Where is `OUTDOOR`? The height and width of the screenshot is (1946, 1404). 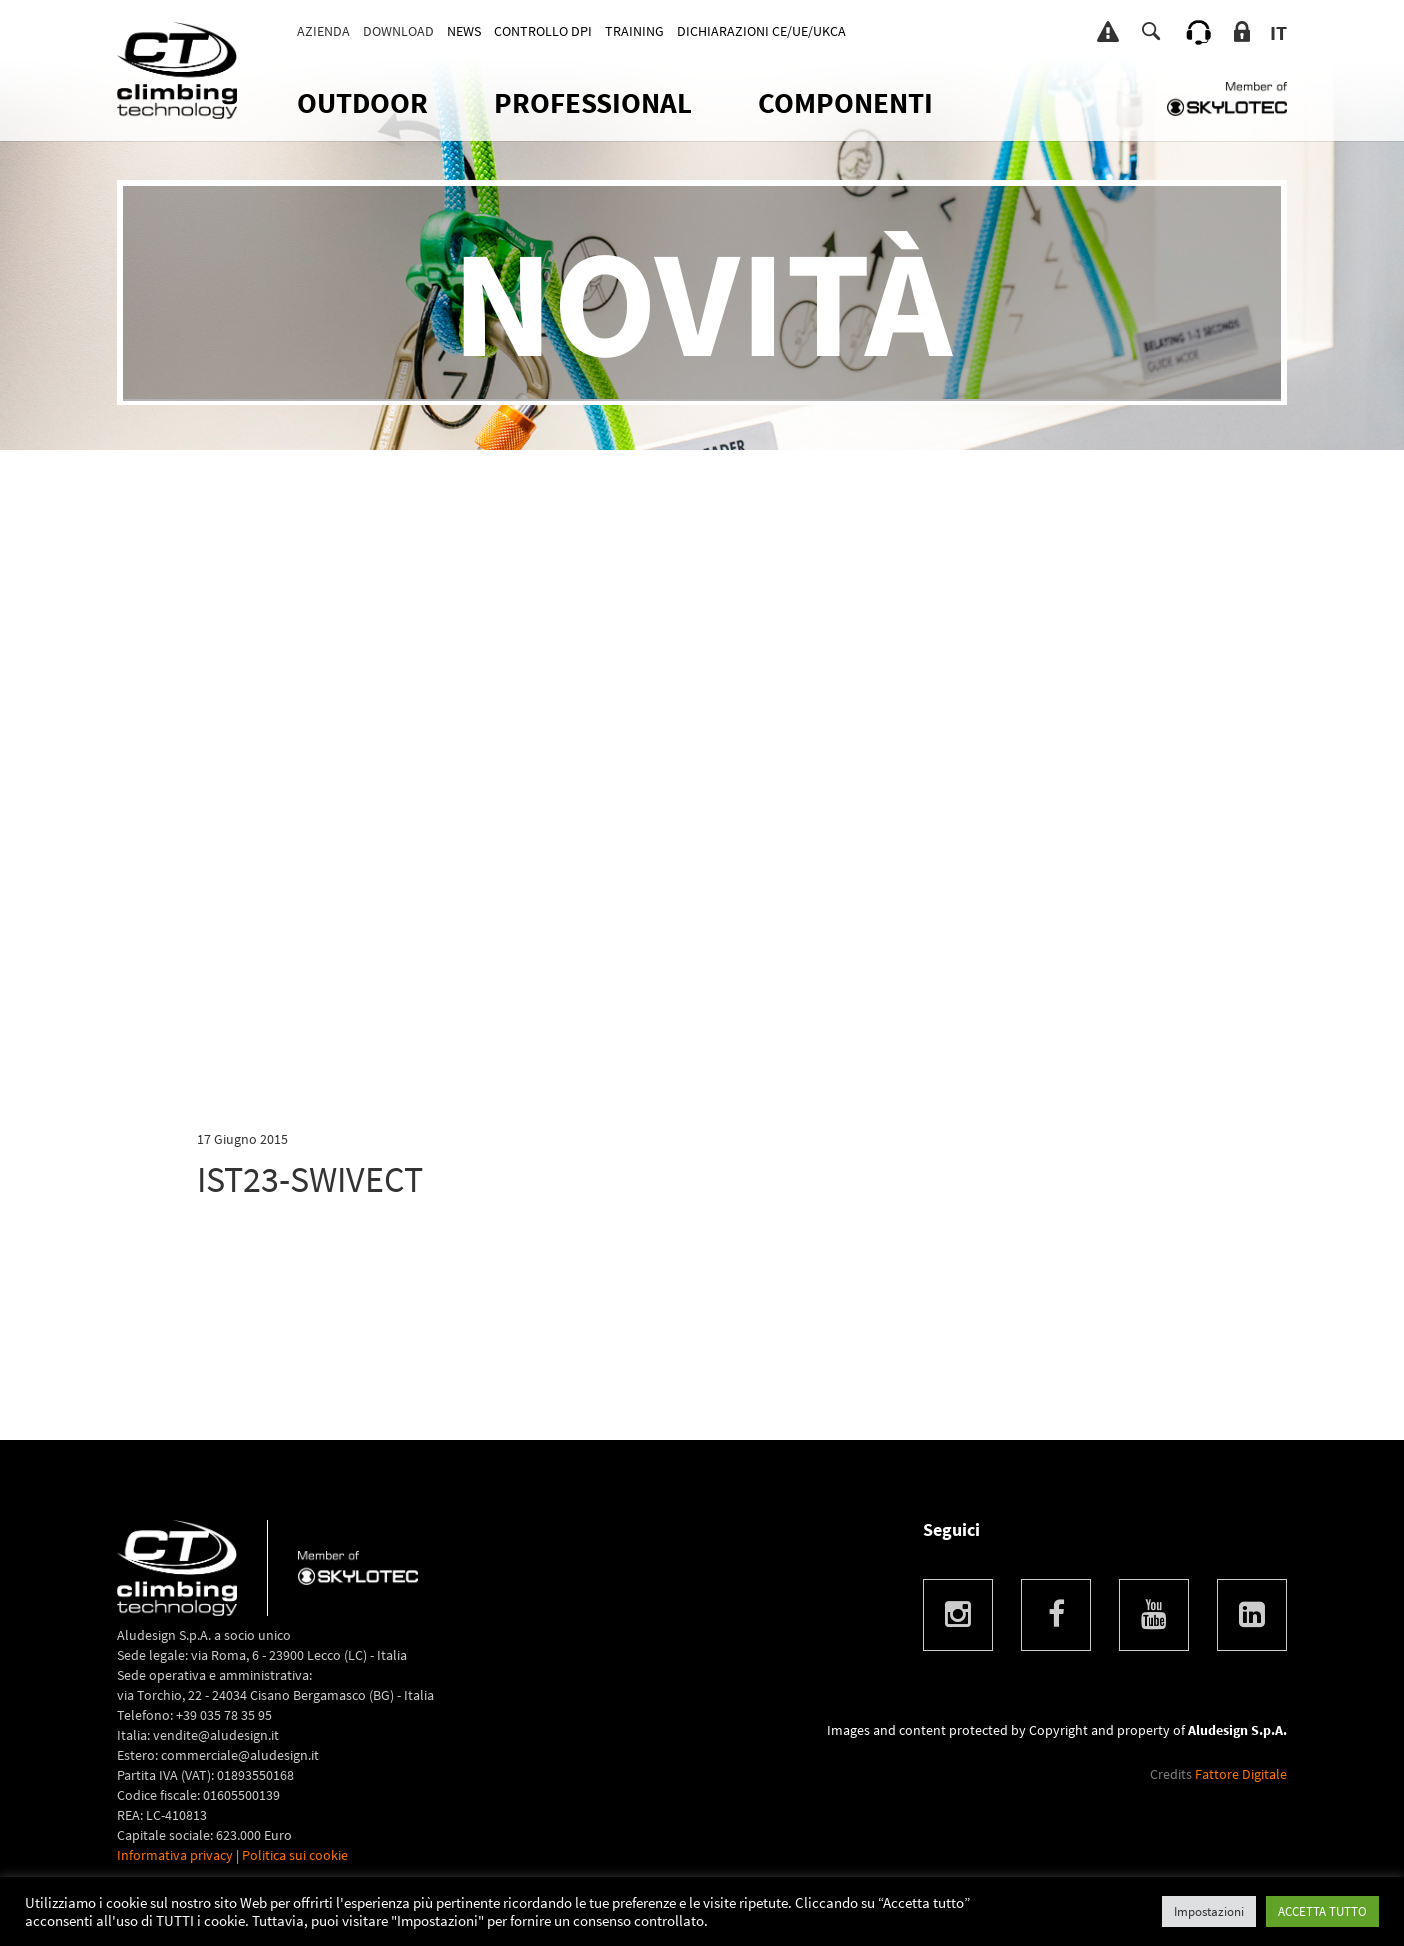 OUTDOOR is located at coordinates (362, 102).